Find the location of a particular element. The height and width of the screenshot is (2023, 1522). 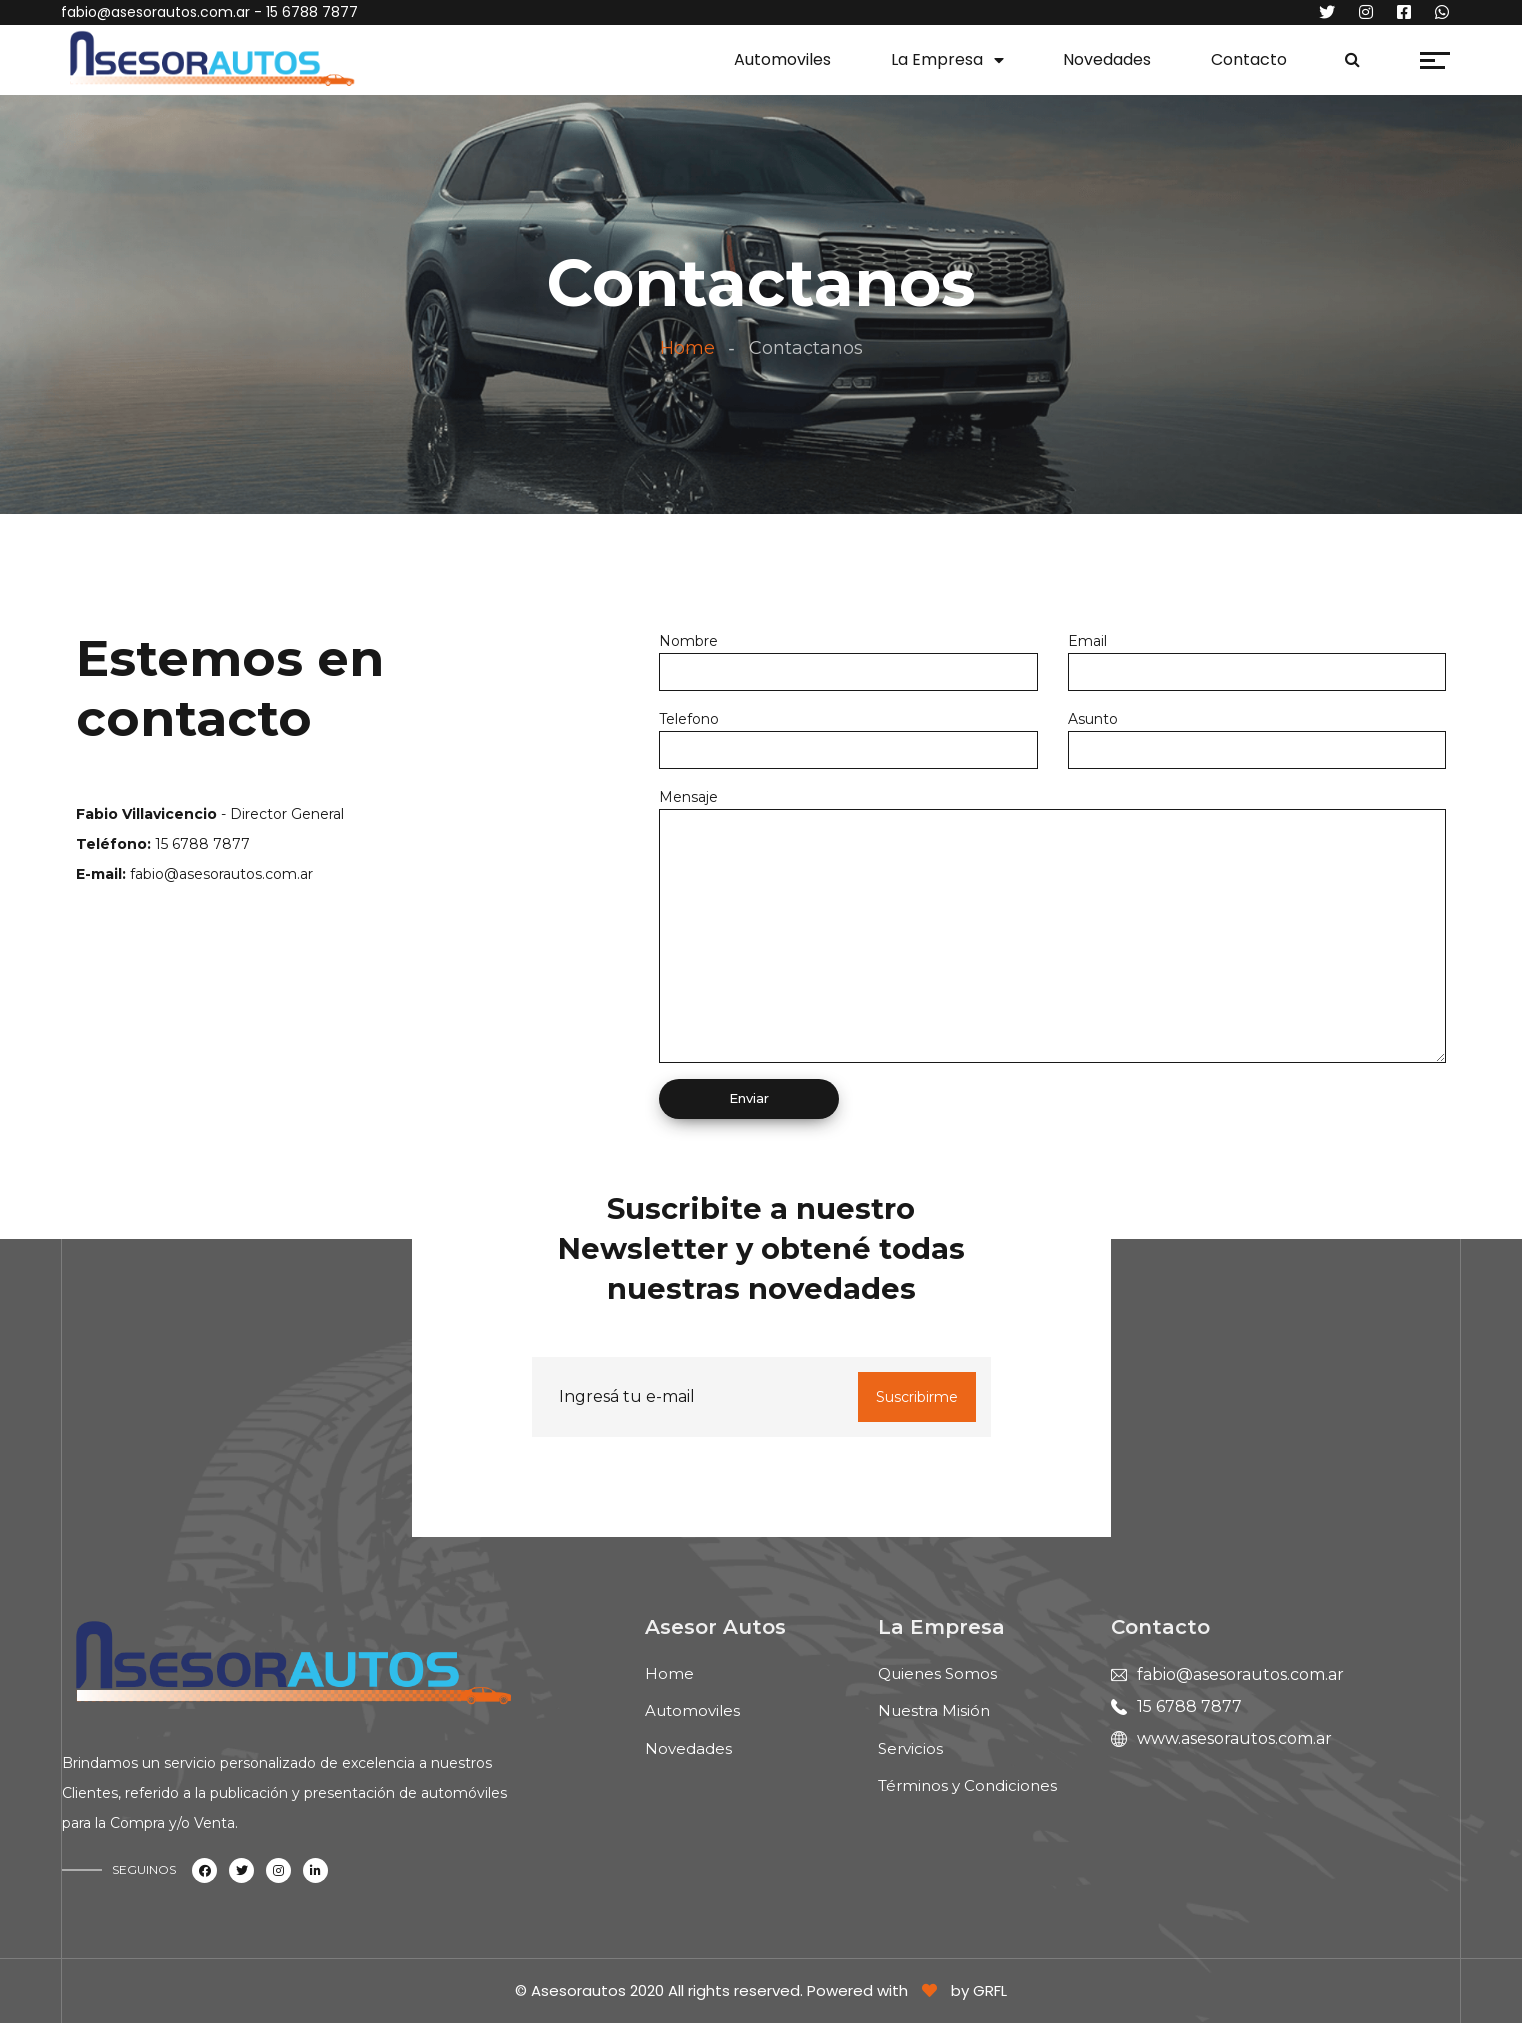

15 6788 7877 is located at coordinates (1189, 1706).